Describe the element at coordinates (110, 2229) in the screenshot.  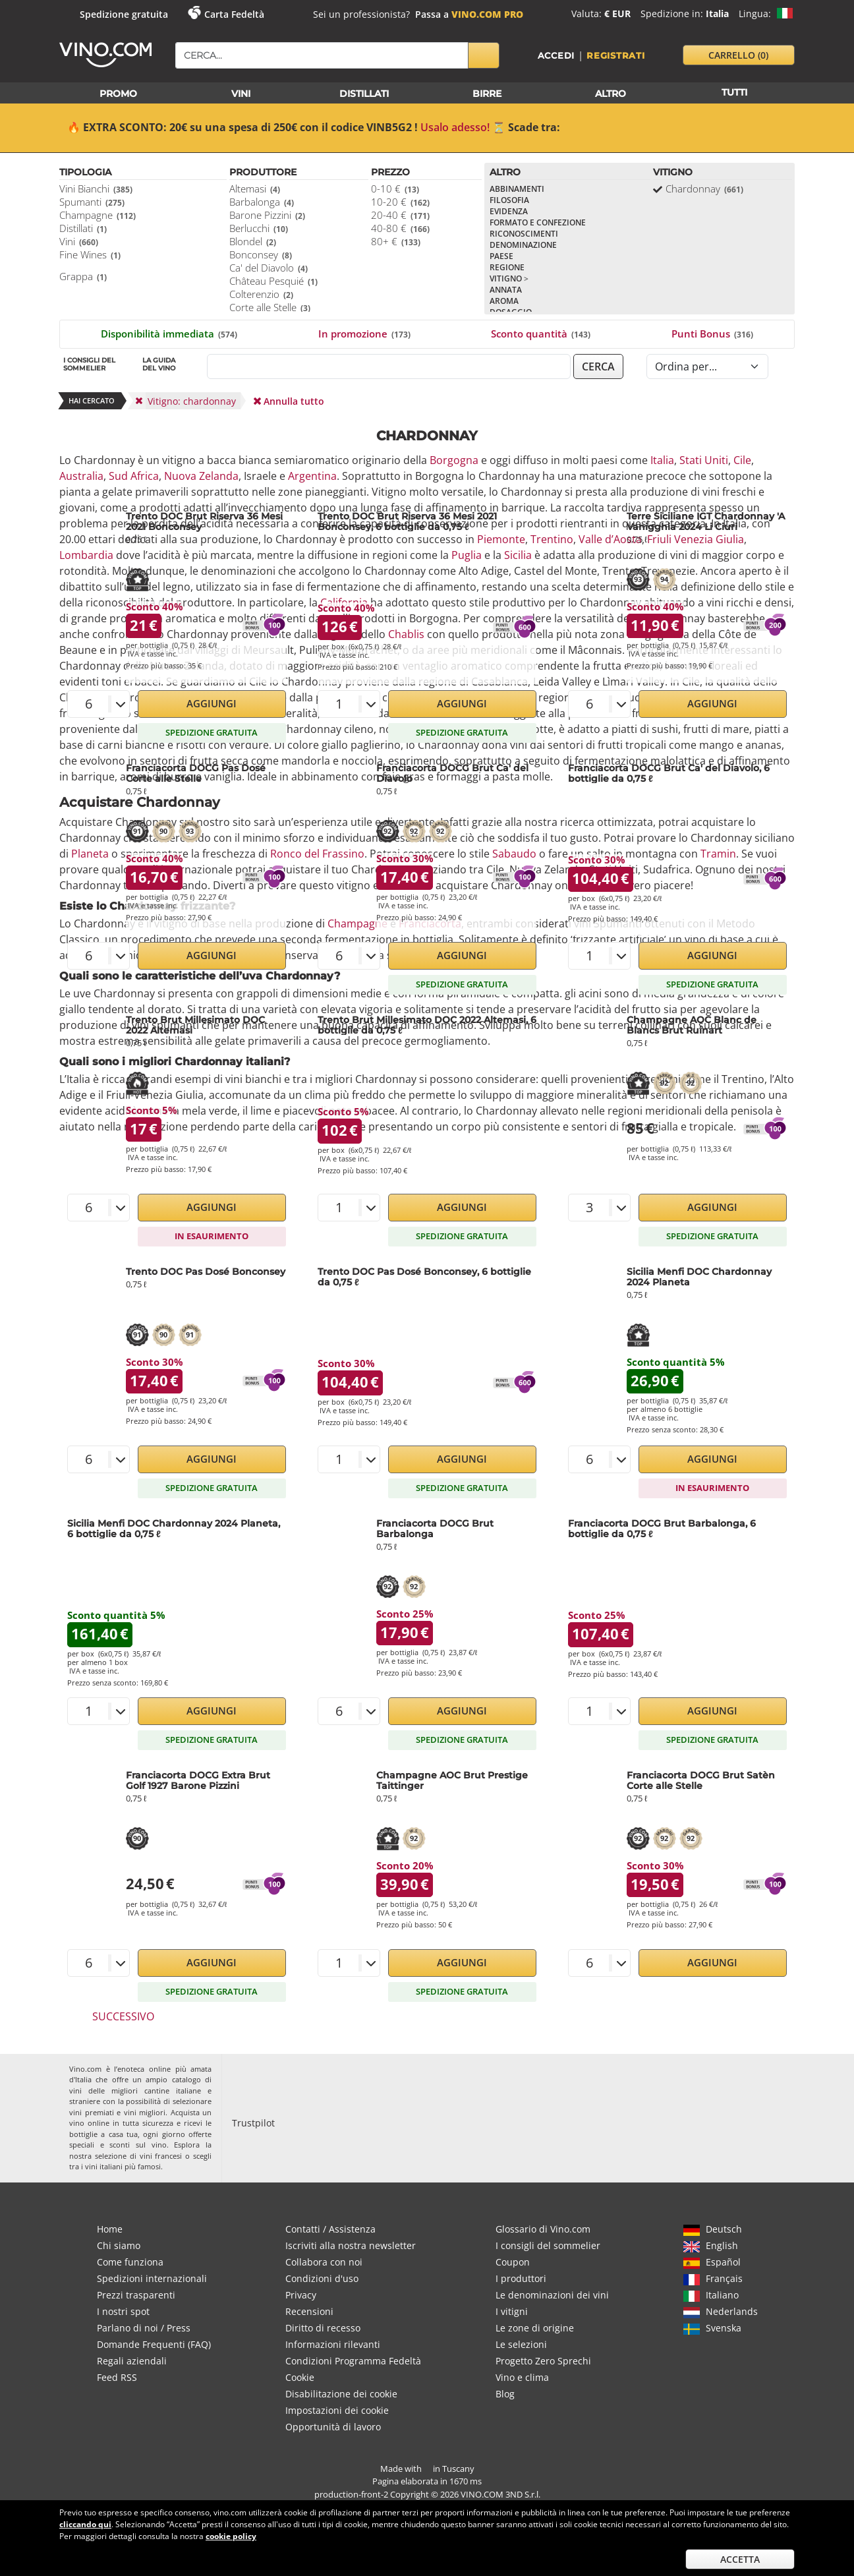
I see `Home` at that location.